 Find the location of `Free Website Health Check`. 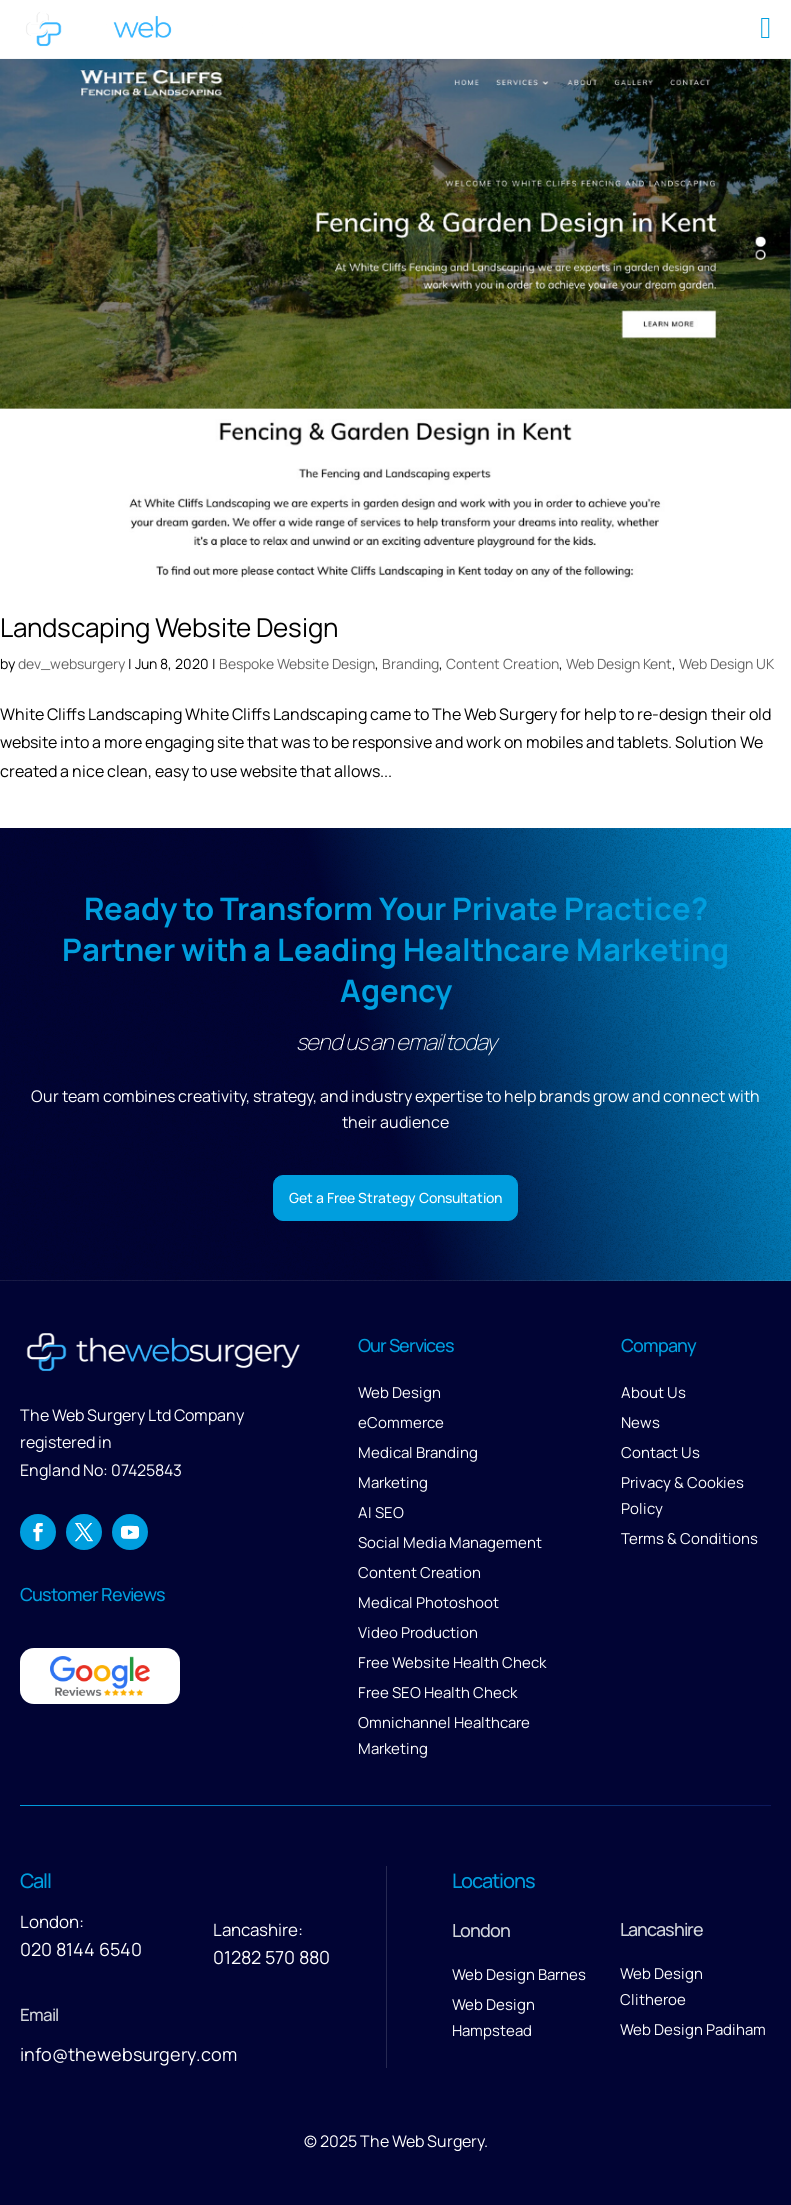

Free Website Health Check is located at coordinates (452, 1662).